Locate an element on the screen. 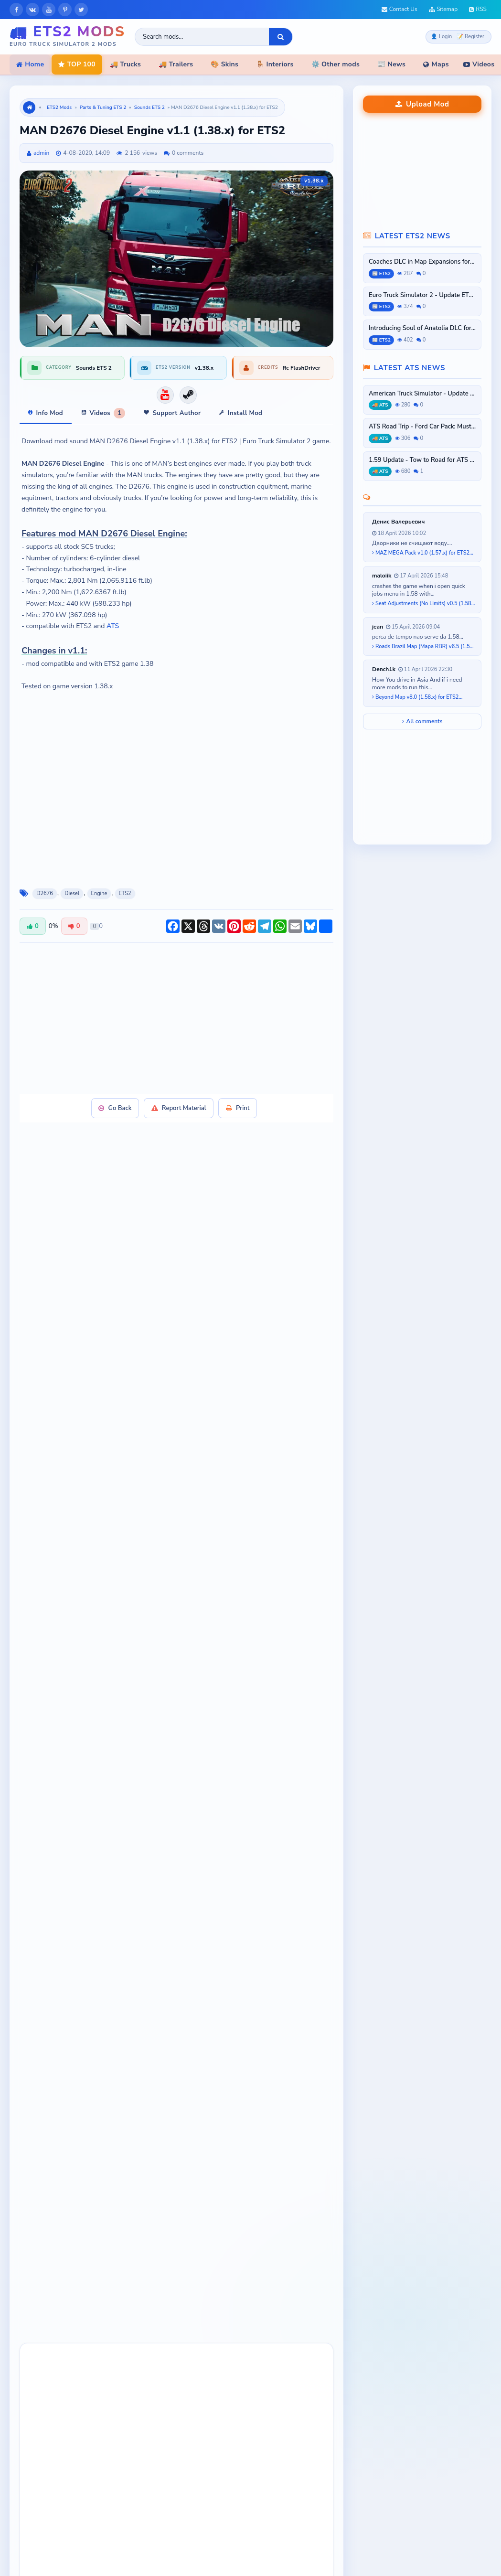  MAZ MEGA Pack v1.0 (1.57.x) for ETS2... is located at coordinates (422, 552).